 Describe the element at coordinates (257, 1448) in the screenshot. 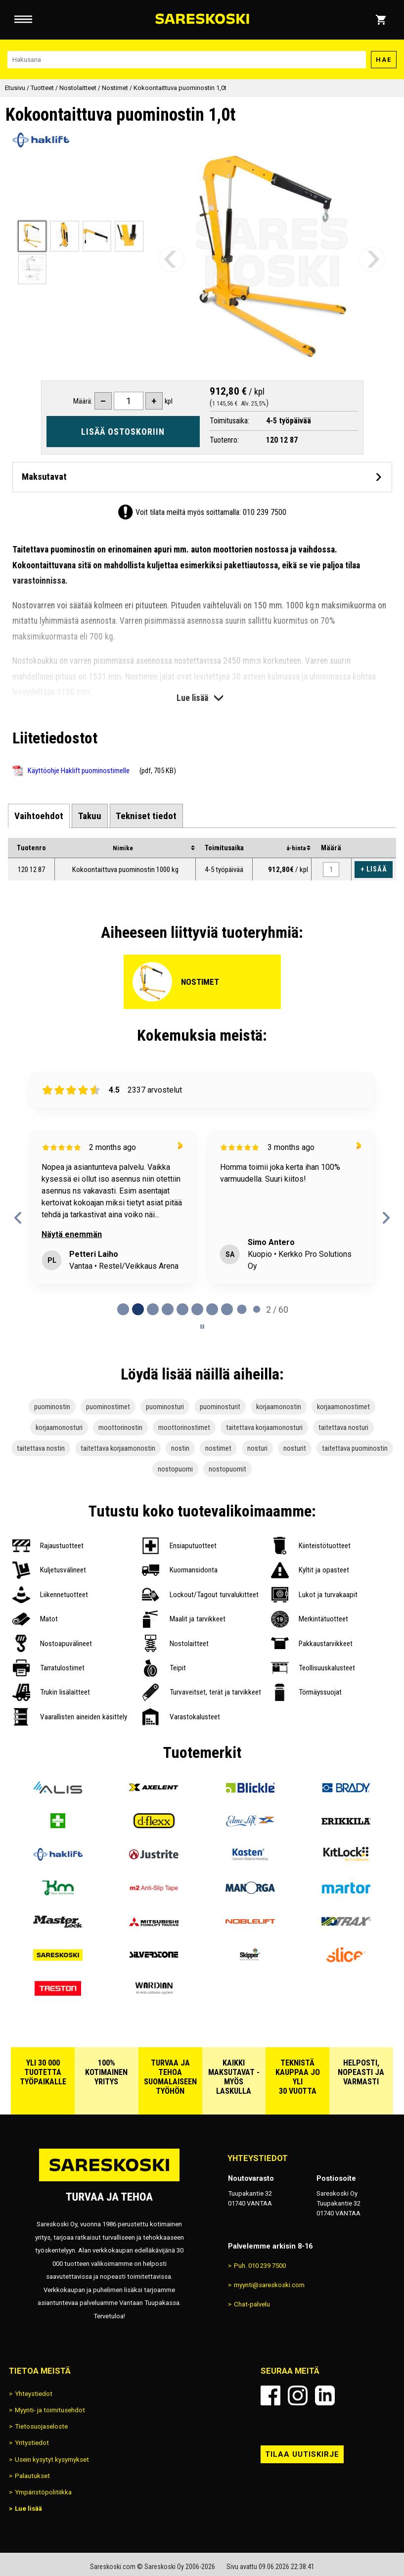

I see `nosturi` at that location.